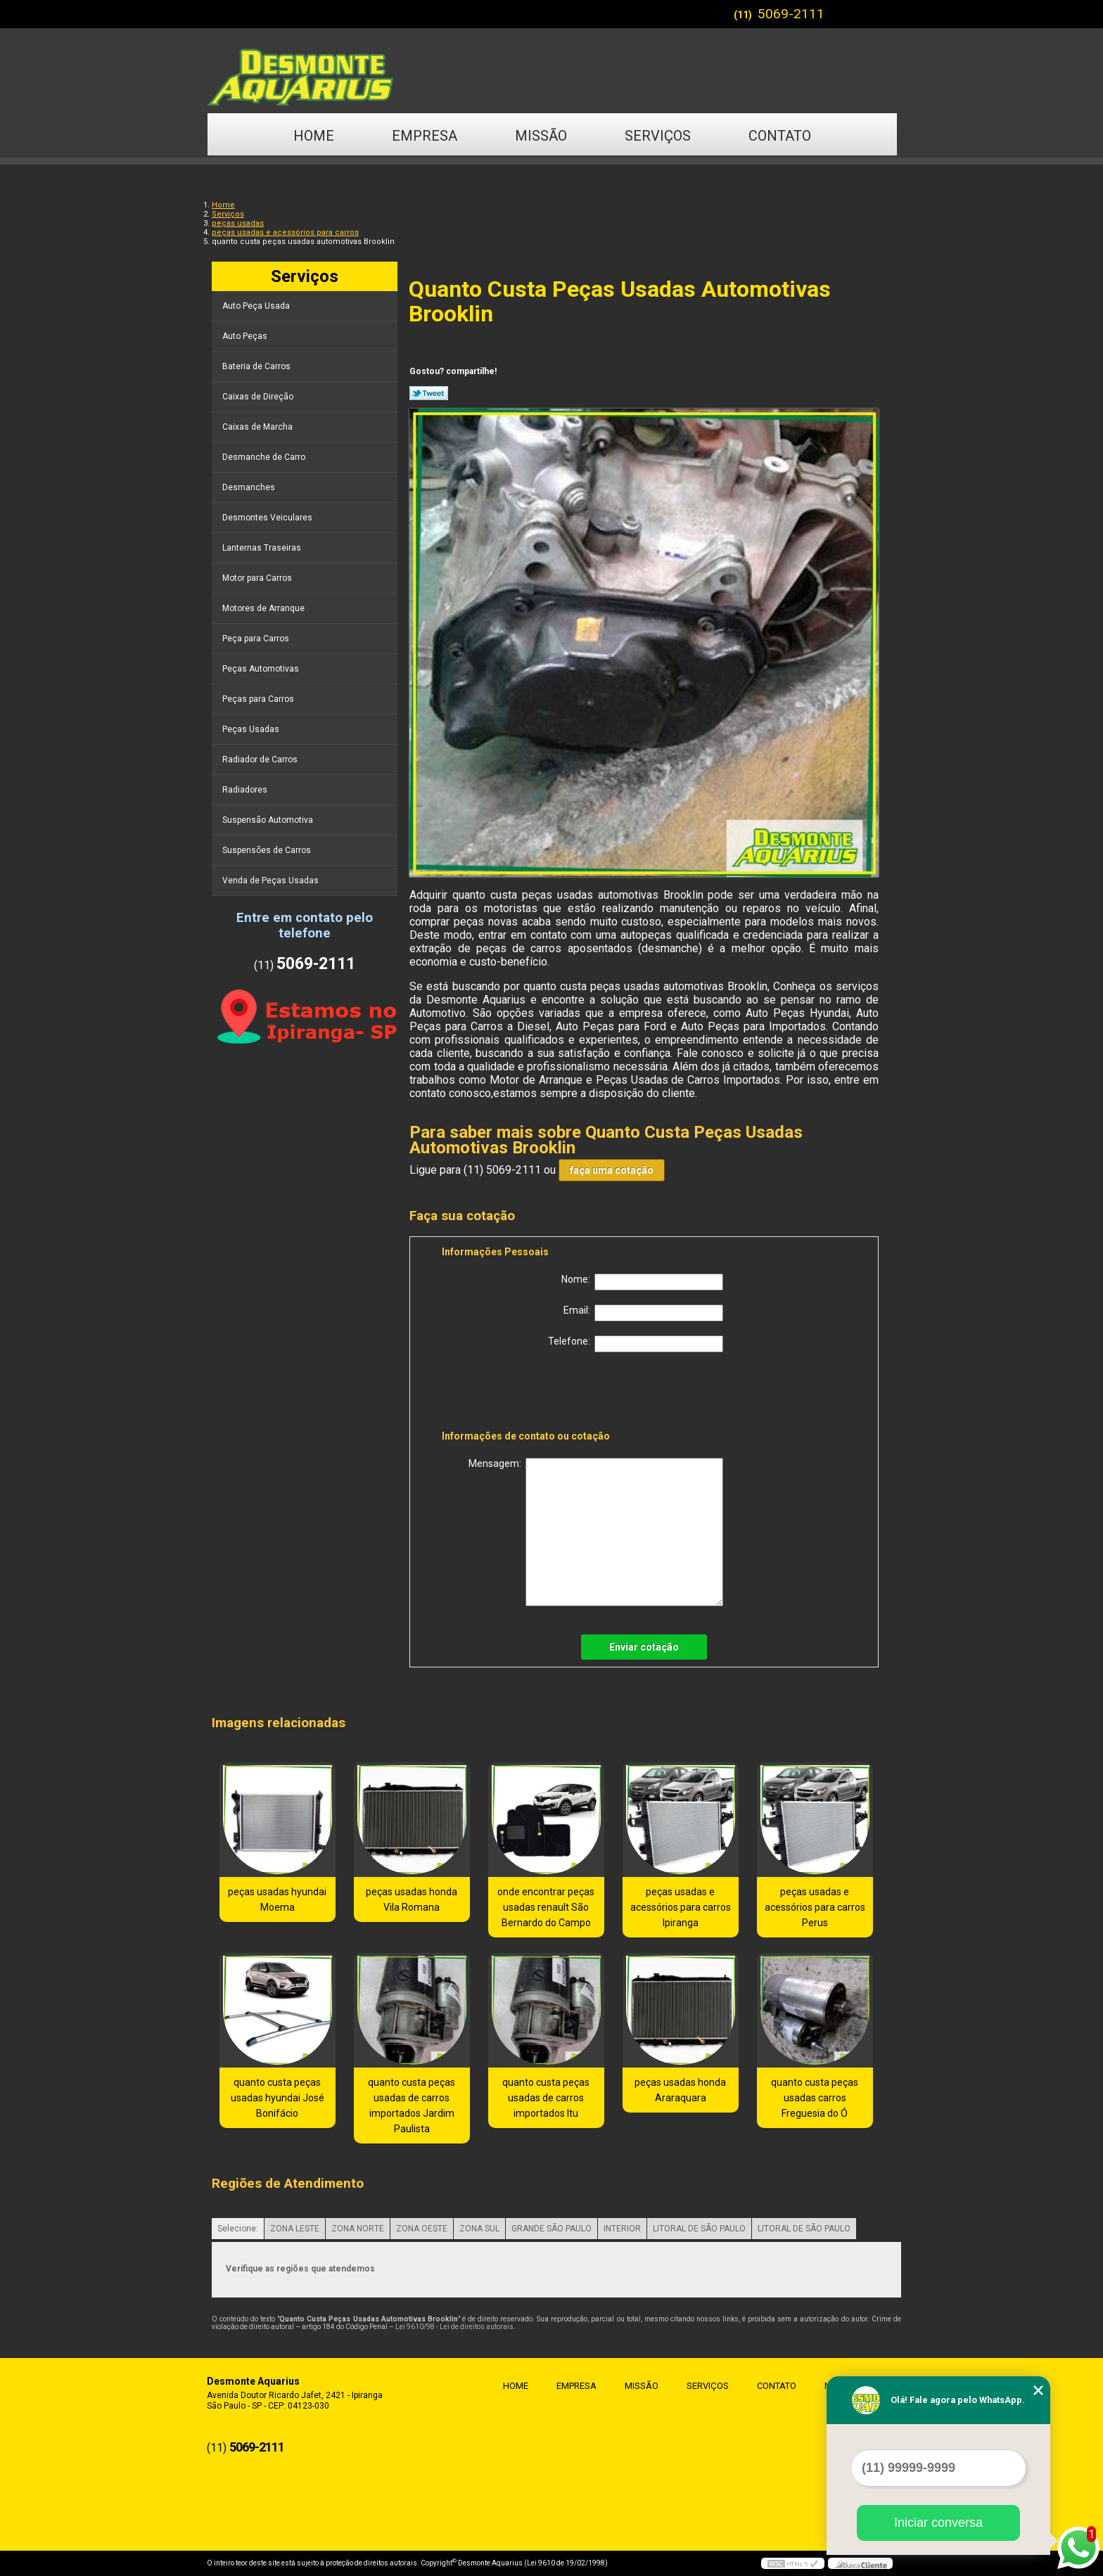  Describe the element at coordinates (622, 2229) in the screenshot. I see `INTERIOR` at that location.